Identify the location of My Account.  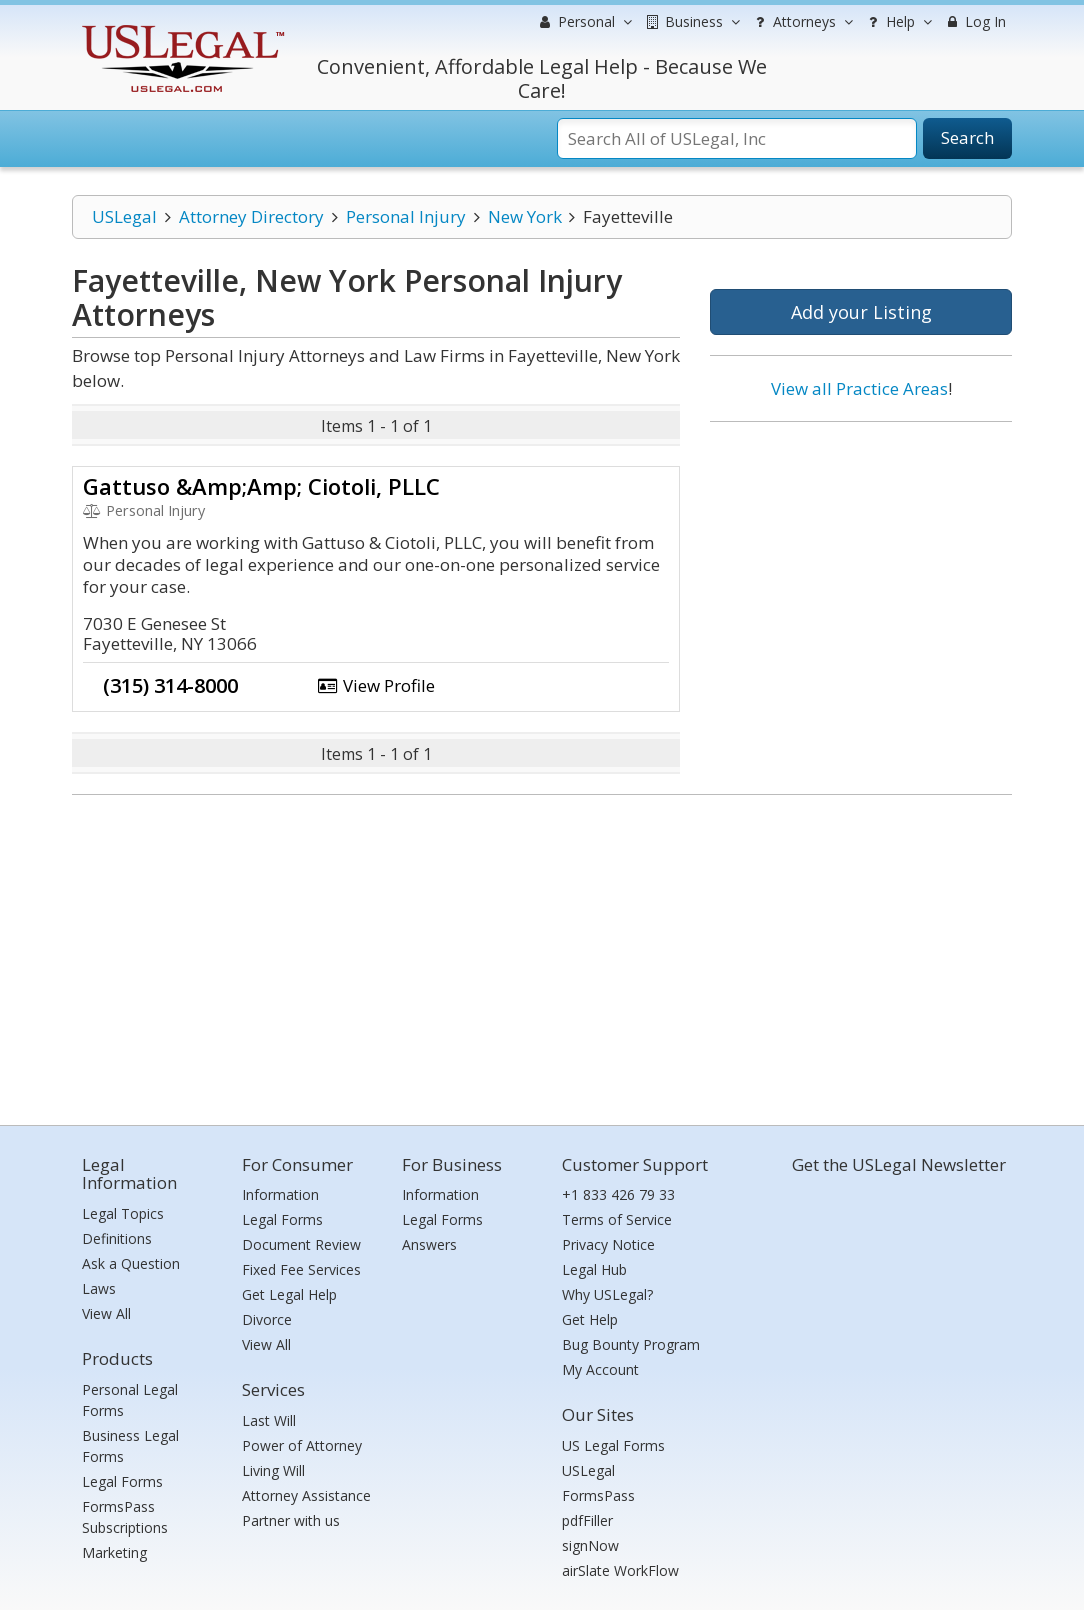
(600, 1369).